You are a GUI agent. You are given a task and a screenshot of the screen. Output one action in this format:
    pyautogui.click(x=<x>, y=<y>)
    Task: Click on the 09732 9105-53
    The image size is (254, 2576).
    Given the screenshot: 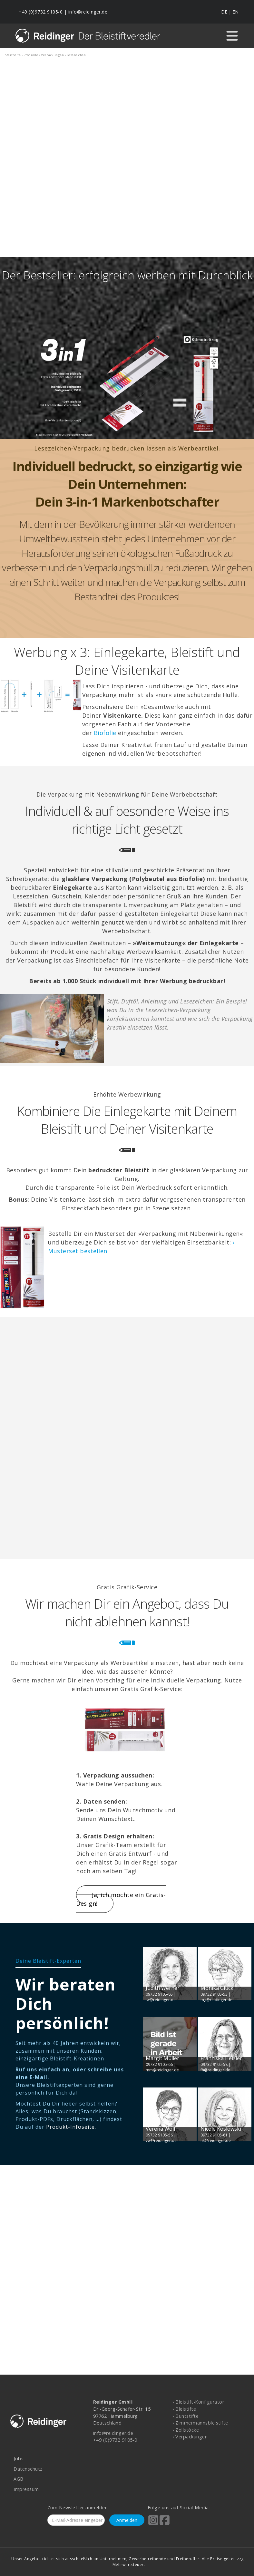 What is the action you would take?
    pyautogui.click(x=214, y=1994)
    